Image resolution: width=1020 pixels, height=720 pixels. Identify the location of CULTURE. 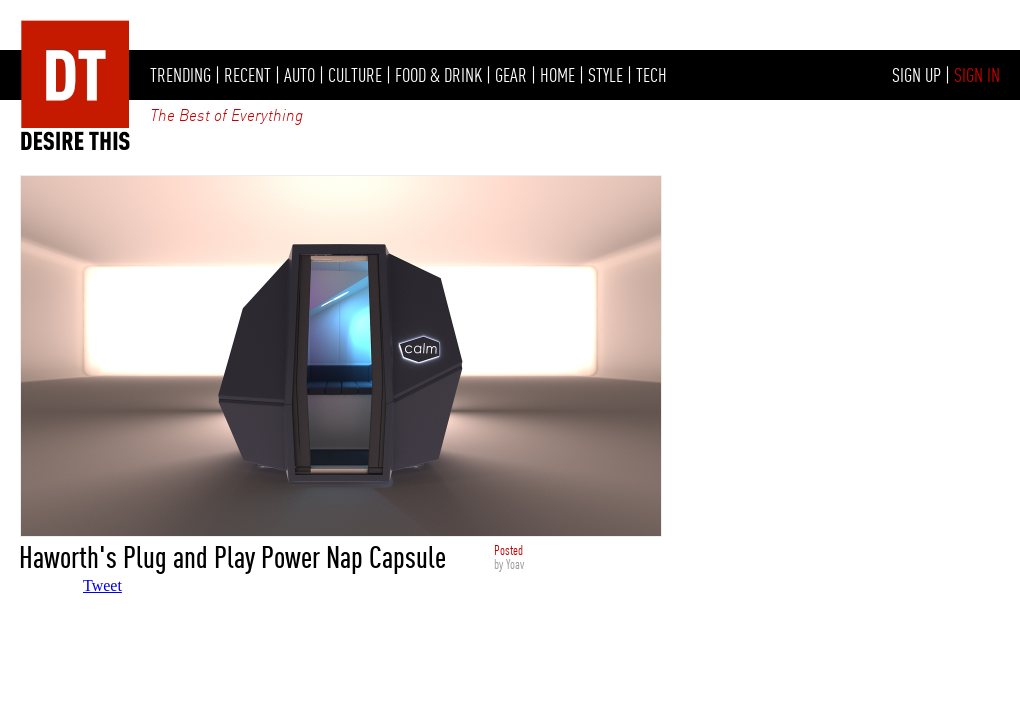
(355, 75).